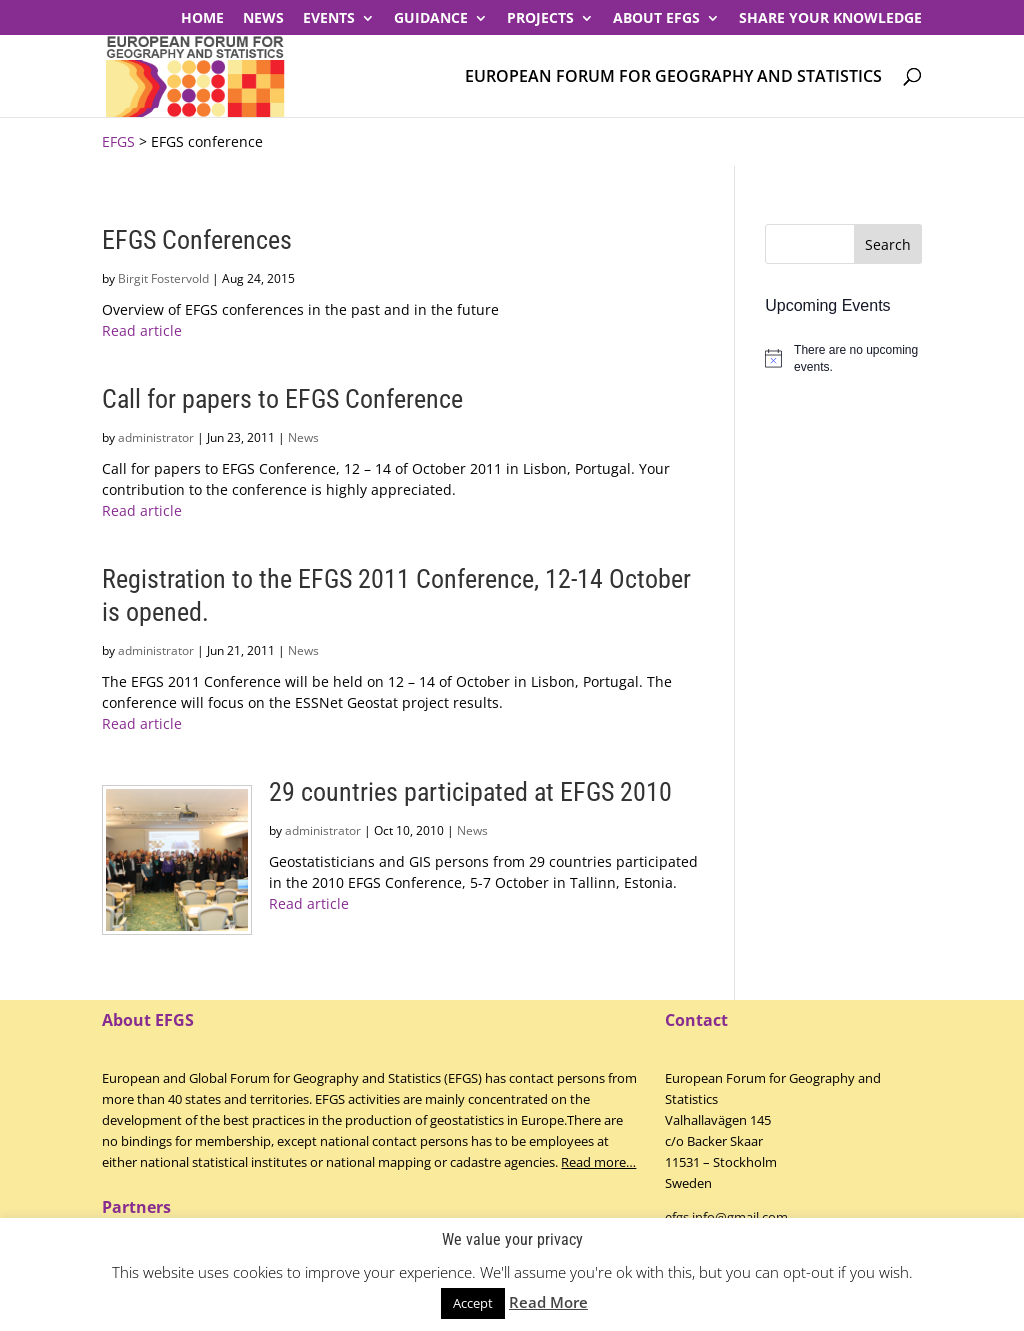 Image resolution: width=1024 pixels, height=1331 pixels. Describe the element at coordinates (598, 1162) in the screenshot. I see `Read more…` at that location.